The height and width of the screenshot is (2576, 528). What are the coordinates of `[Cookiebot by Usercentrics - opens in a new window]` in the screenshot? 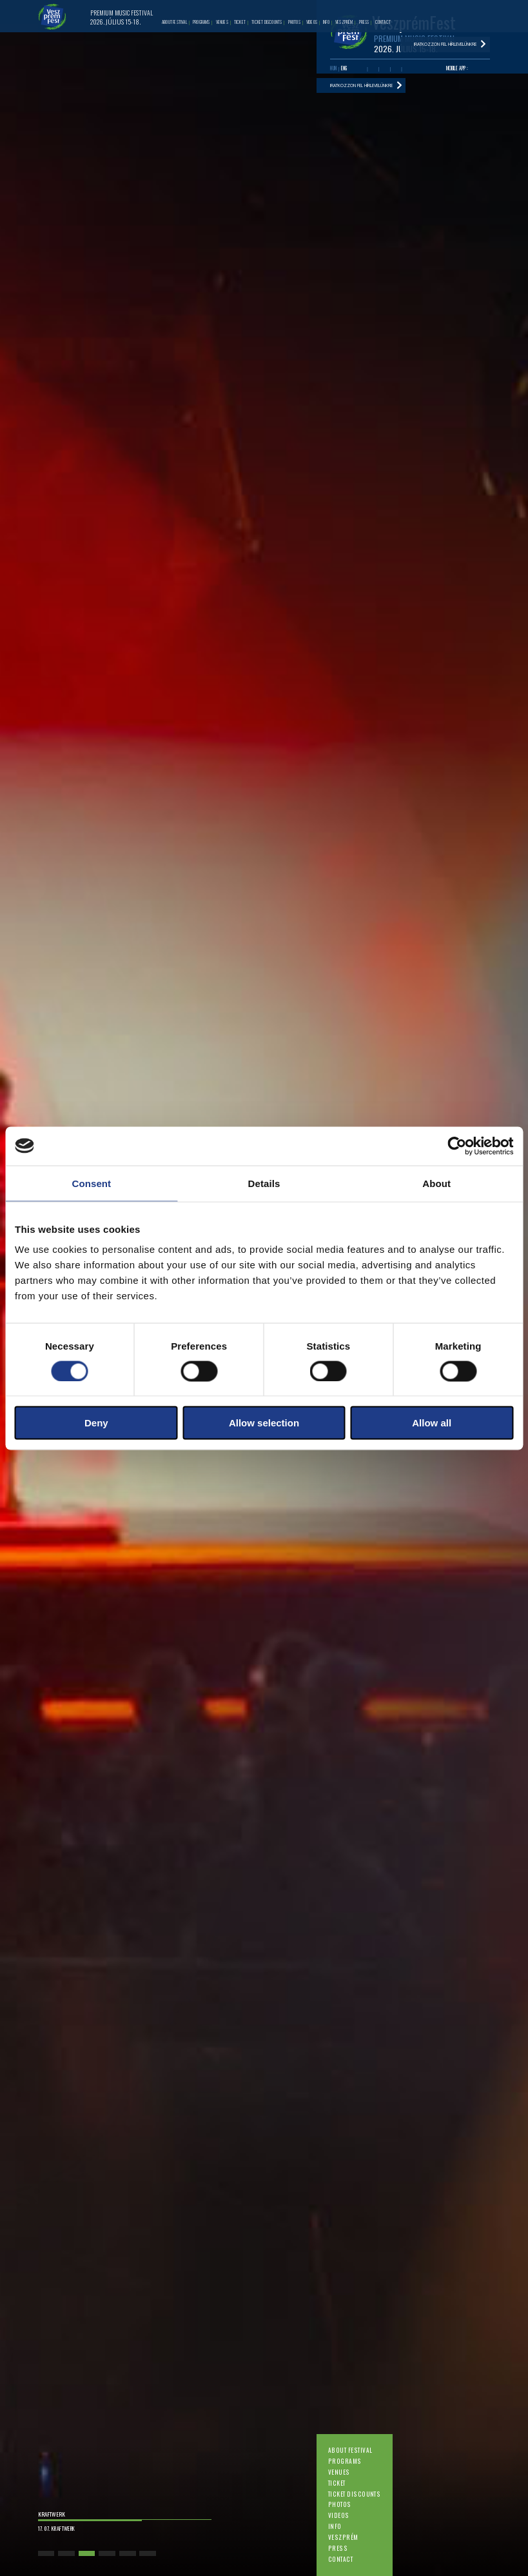 It's located at (456, 1145).